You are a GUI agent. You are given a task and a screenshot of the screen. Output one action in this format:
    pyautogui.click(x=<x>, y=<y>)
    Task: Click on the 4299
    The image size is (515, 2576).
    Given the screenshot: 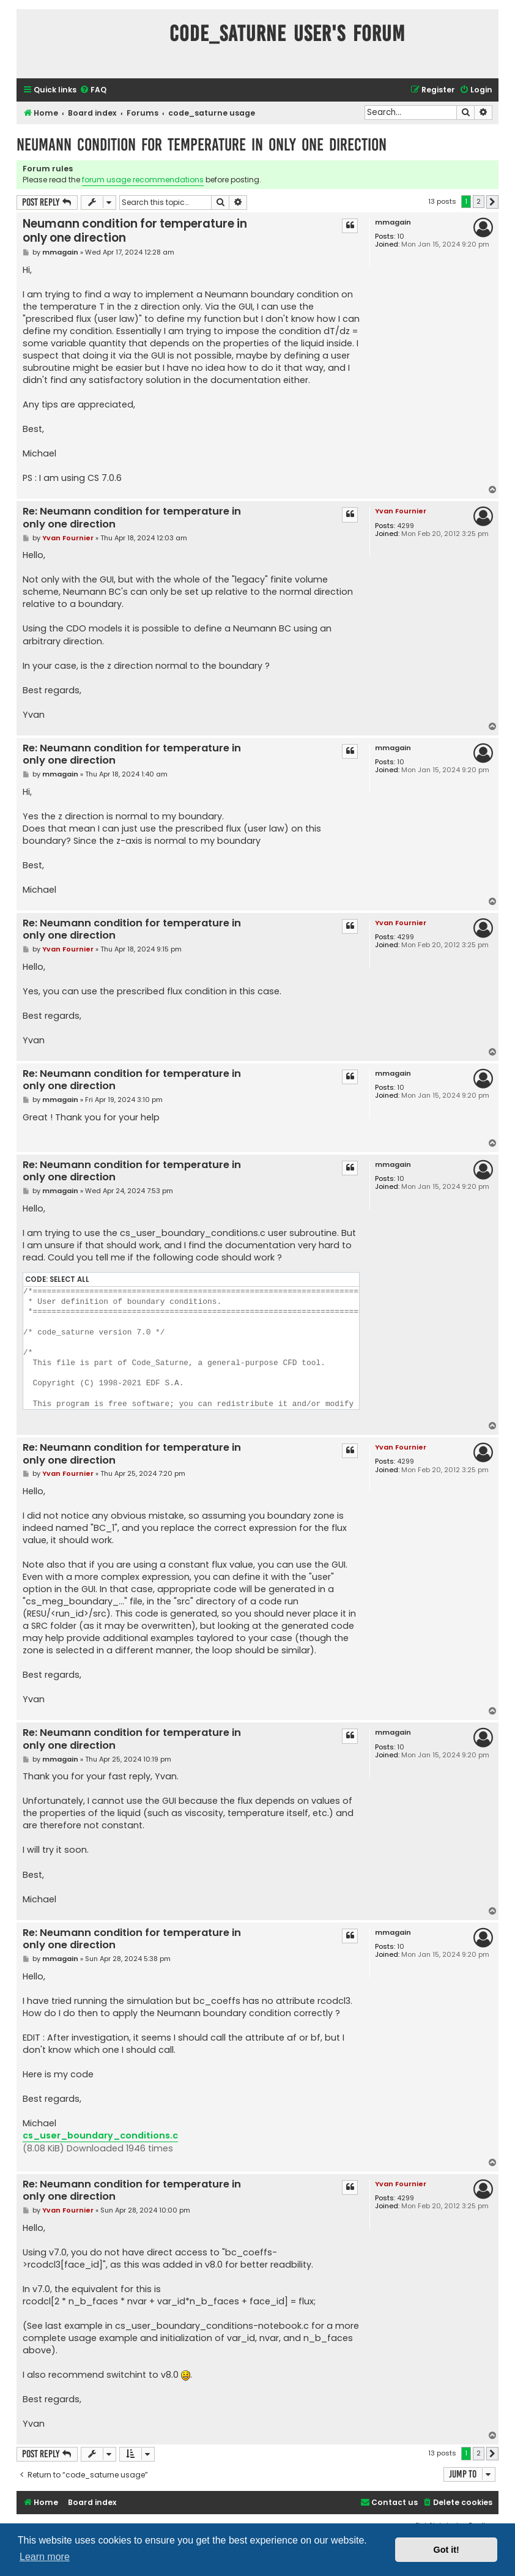 What is the action you would take?
    pyautogui.click(x=405, y=526)
    